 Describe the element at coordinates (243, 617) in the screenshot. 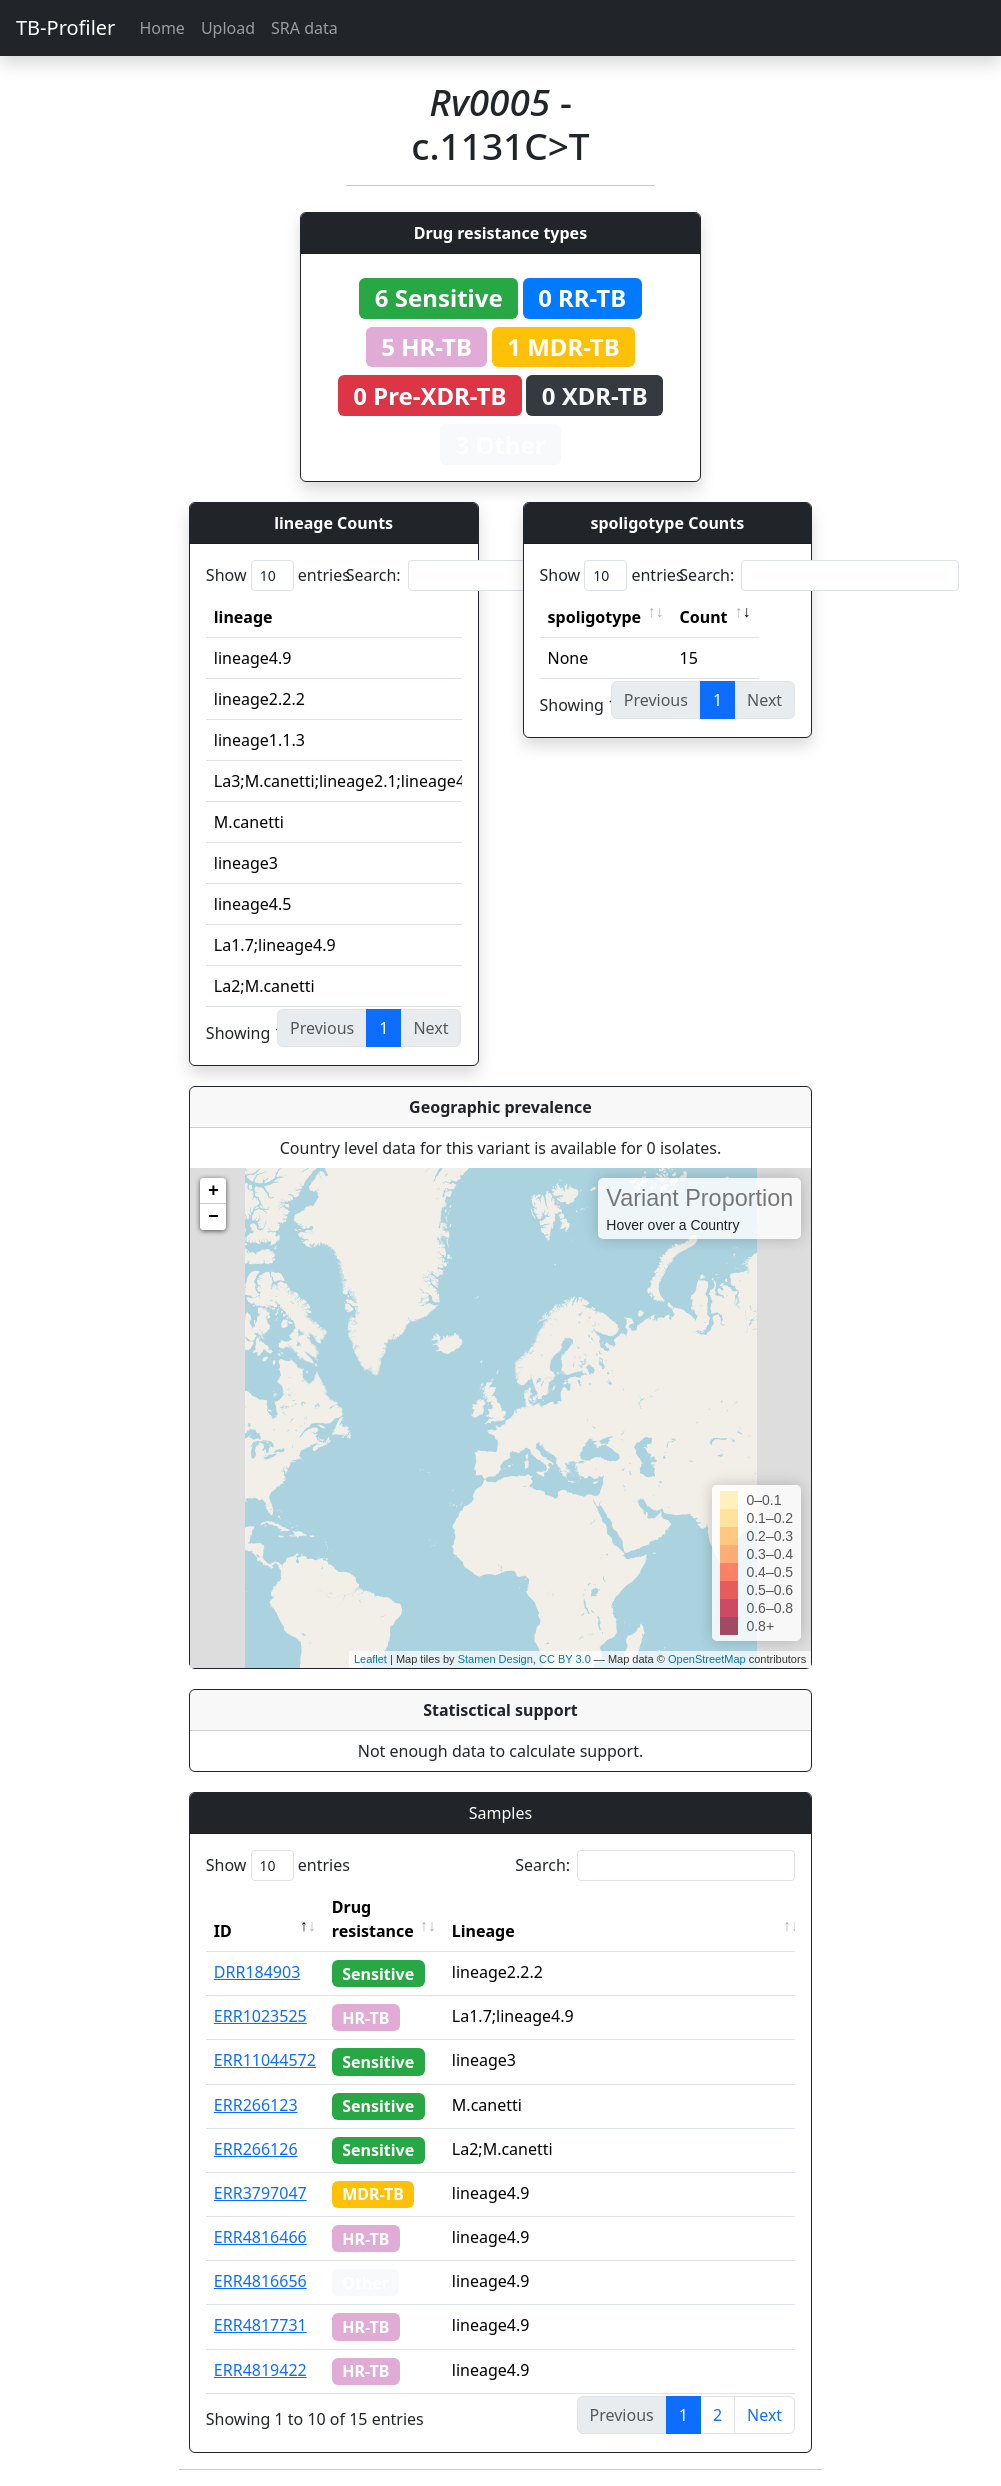

I see `lineage [lineage: activate to sort column ascending]` at that location.